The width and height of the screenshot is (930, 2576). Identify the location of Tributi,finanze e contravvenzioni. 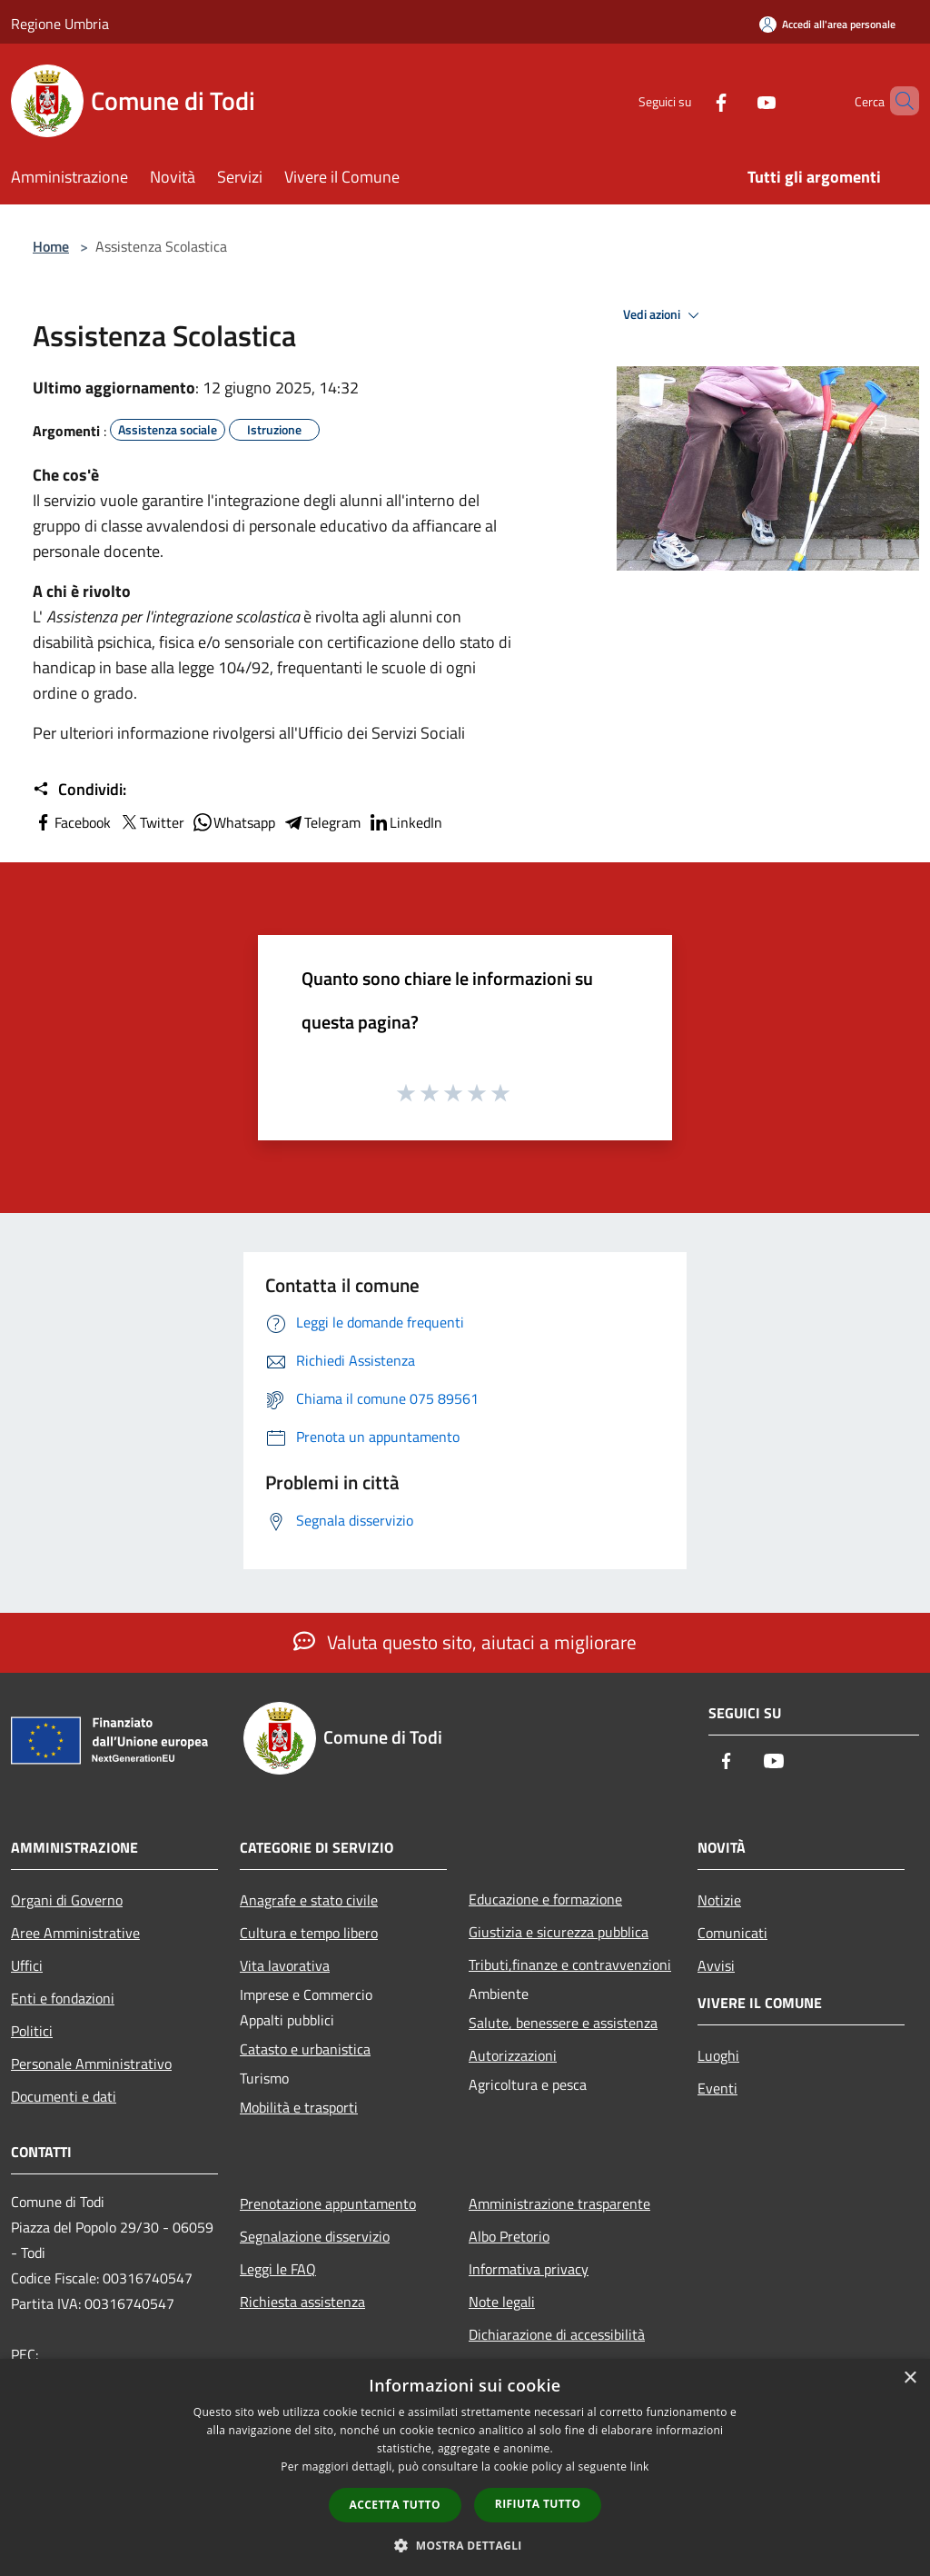
(570, 1964).